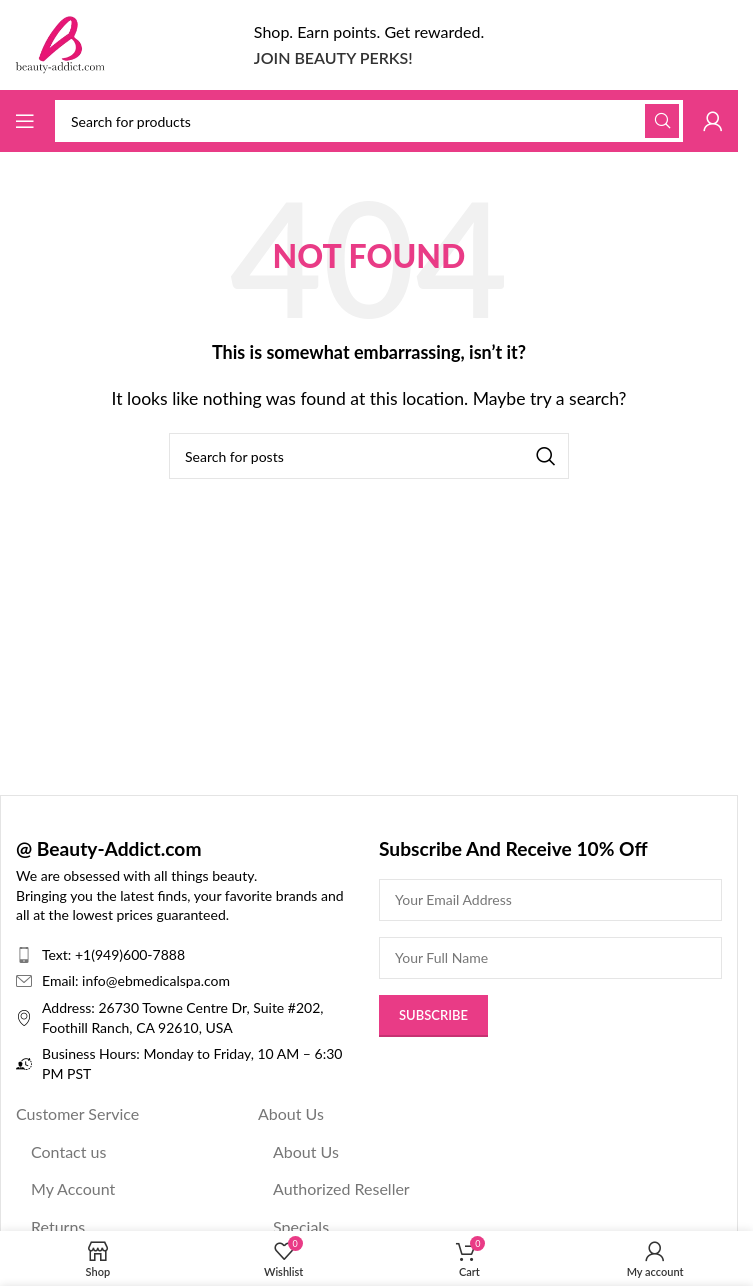  I want to click on Returns, so click(58, 1226).